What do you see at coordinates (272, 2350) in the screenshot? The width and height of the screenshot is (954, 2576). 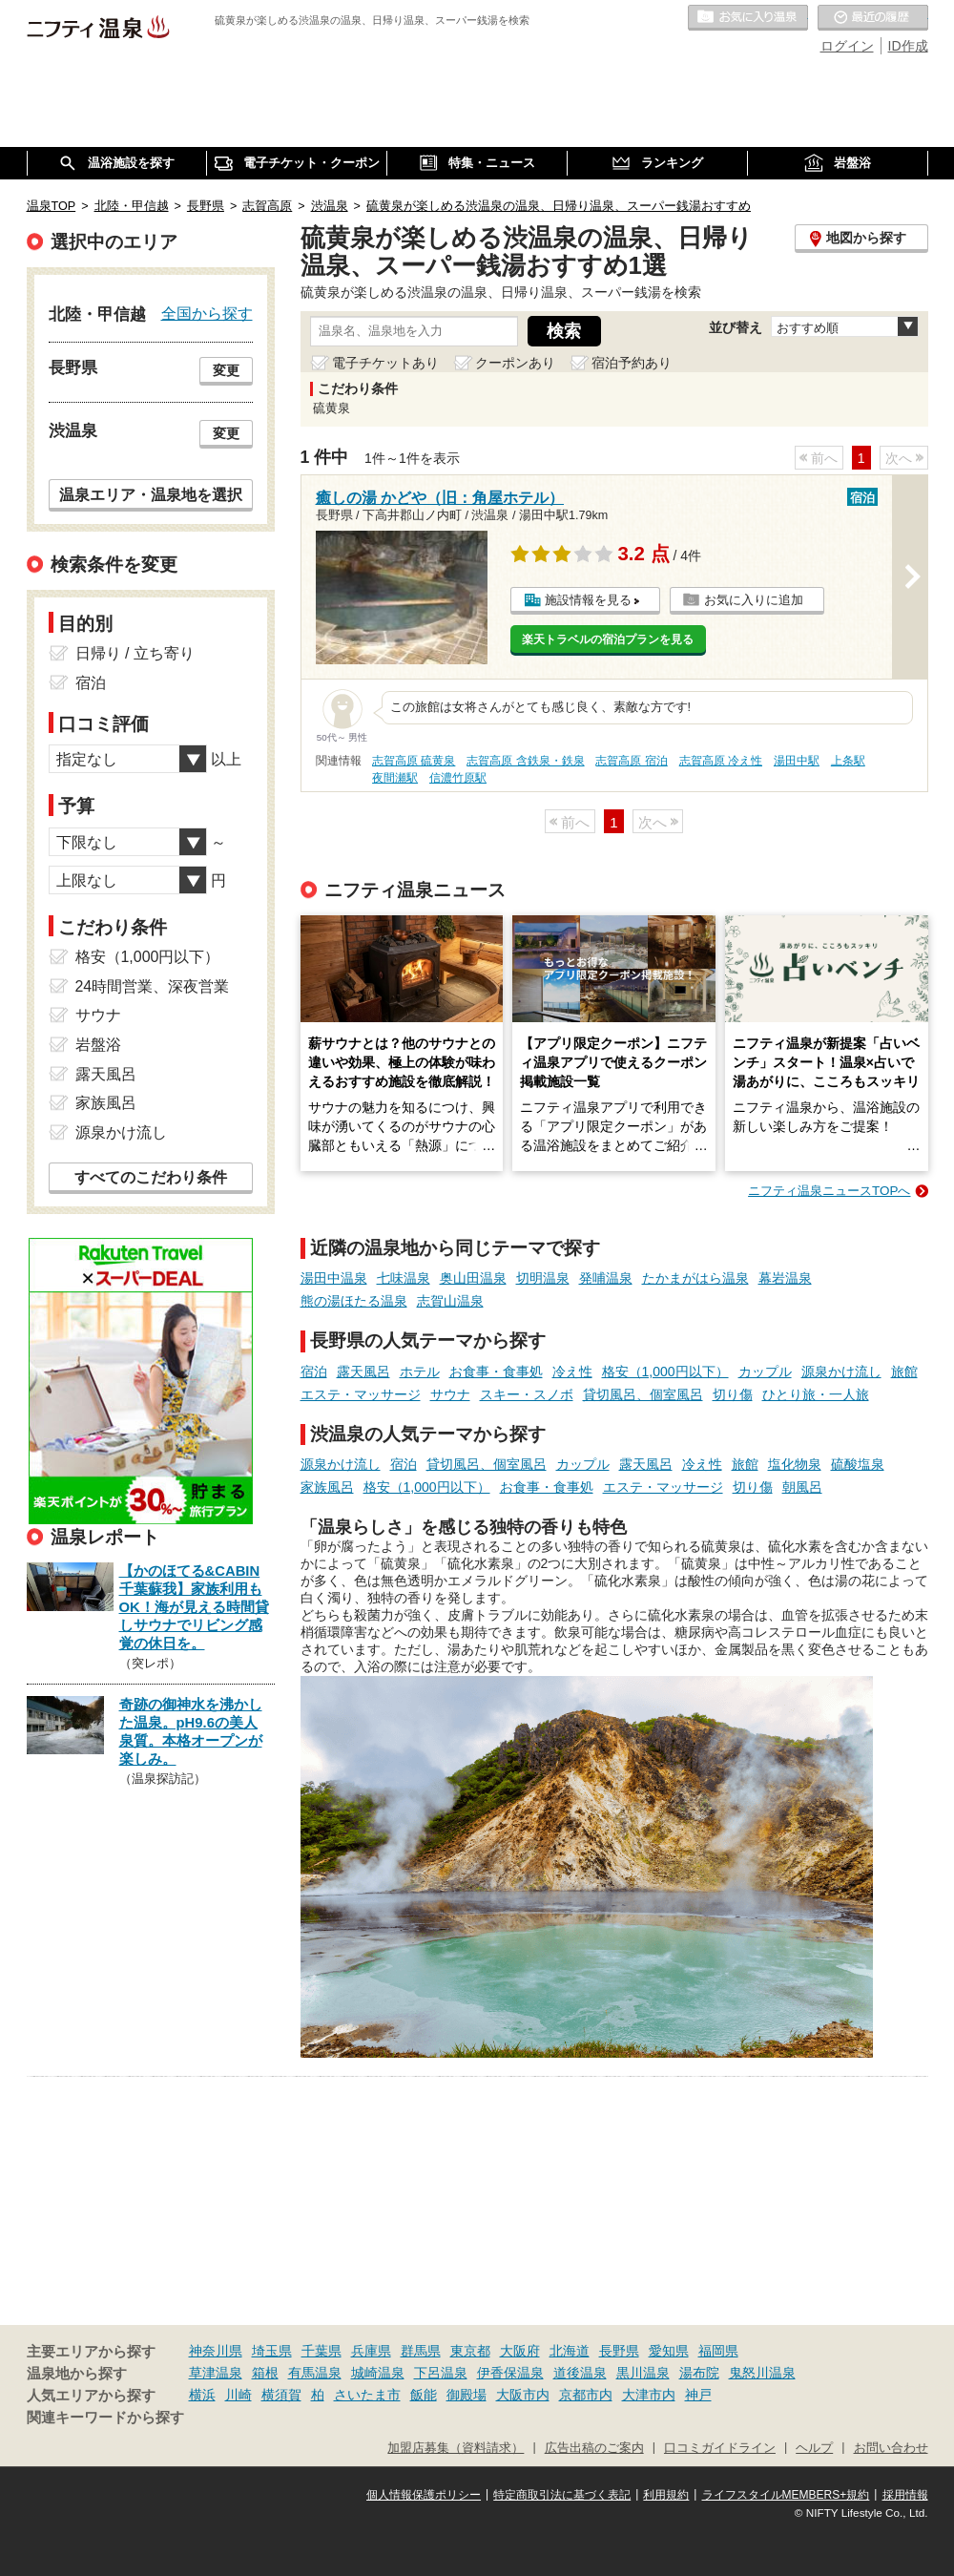 I see `埼玉県` at bounding box center [272, 2350].